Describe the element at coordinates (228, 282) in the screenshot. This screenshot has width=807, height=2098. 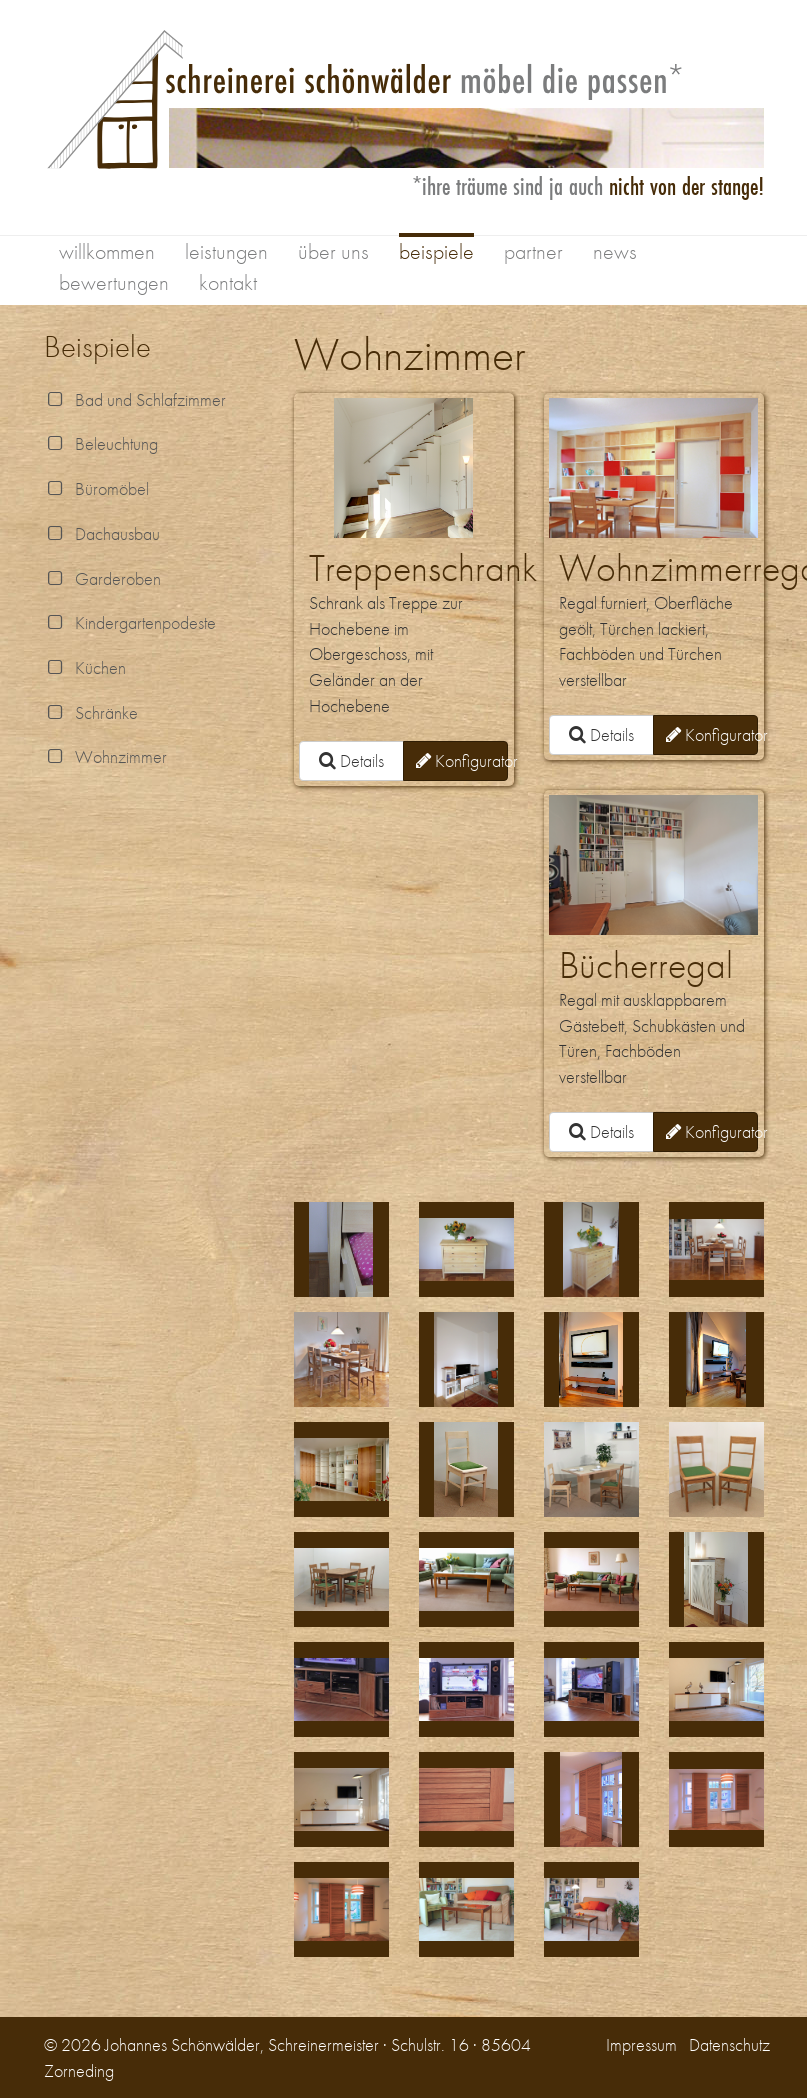
I see `kontakt` at that location.